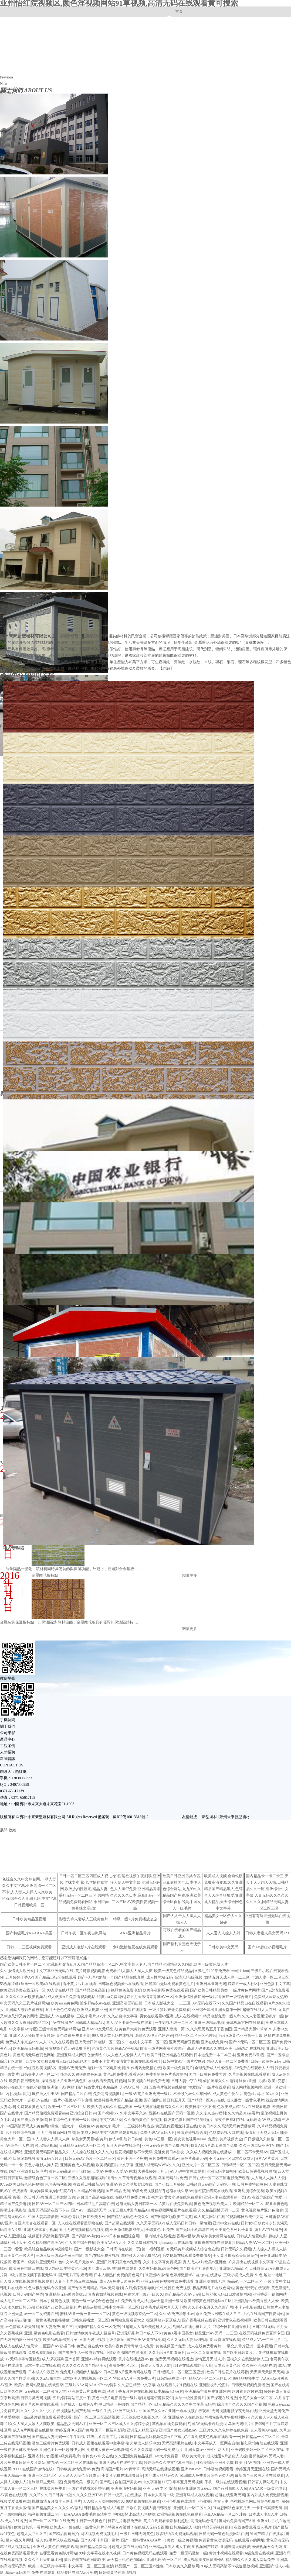 This screenshot has height=2576, width=291. I want to click on 中文无码久久三及片视频网站, so click(24, 2003).